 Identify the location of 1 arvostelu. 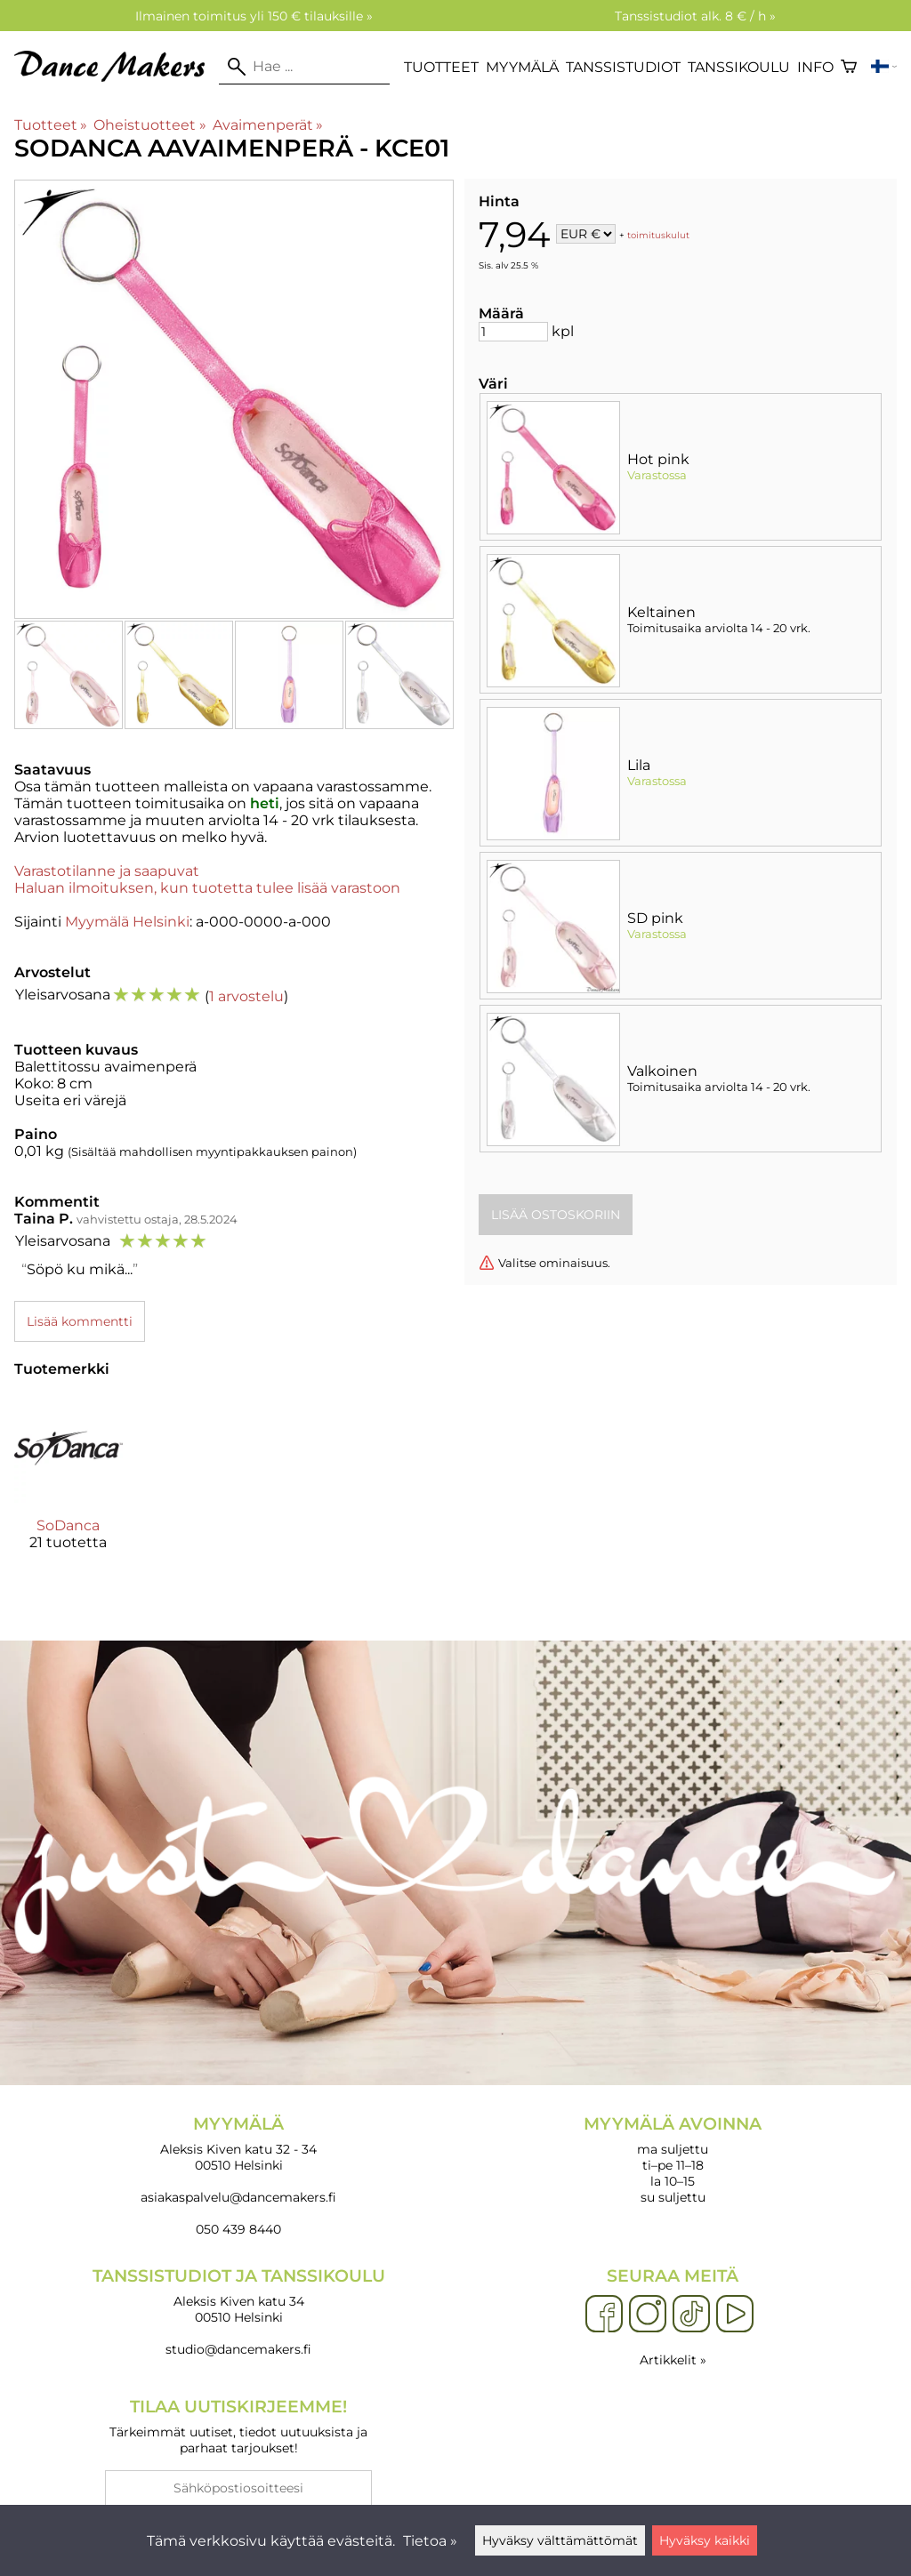
(246, 996).